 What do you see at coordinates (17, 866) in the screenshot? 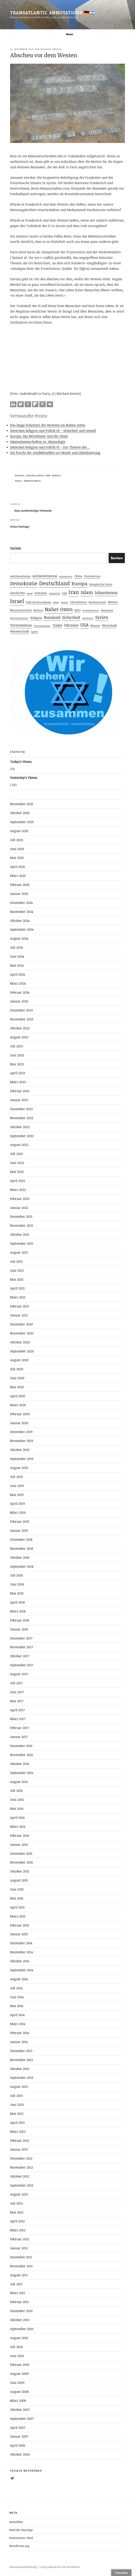
I see `April 2025` at bounding box center [17, 866].